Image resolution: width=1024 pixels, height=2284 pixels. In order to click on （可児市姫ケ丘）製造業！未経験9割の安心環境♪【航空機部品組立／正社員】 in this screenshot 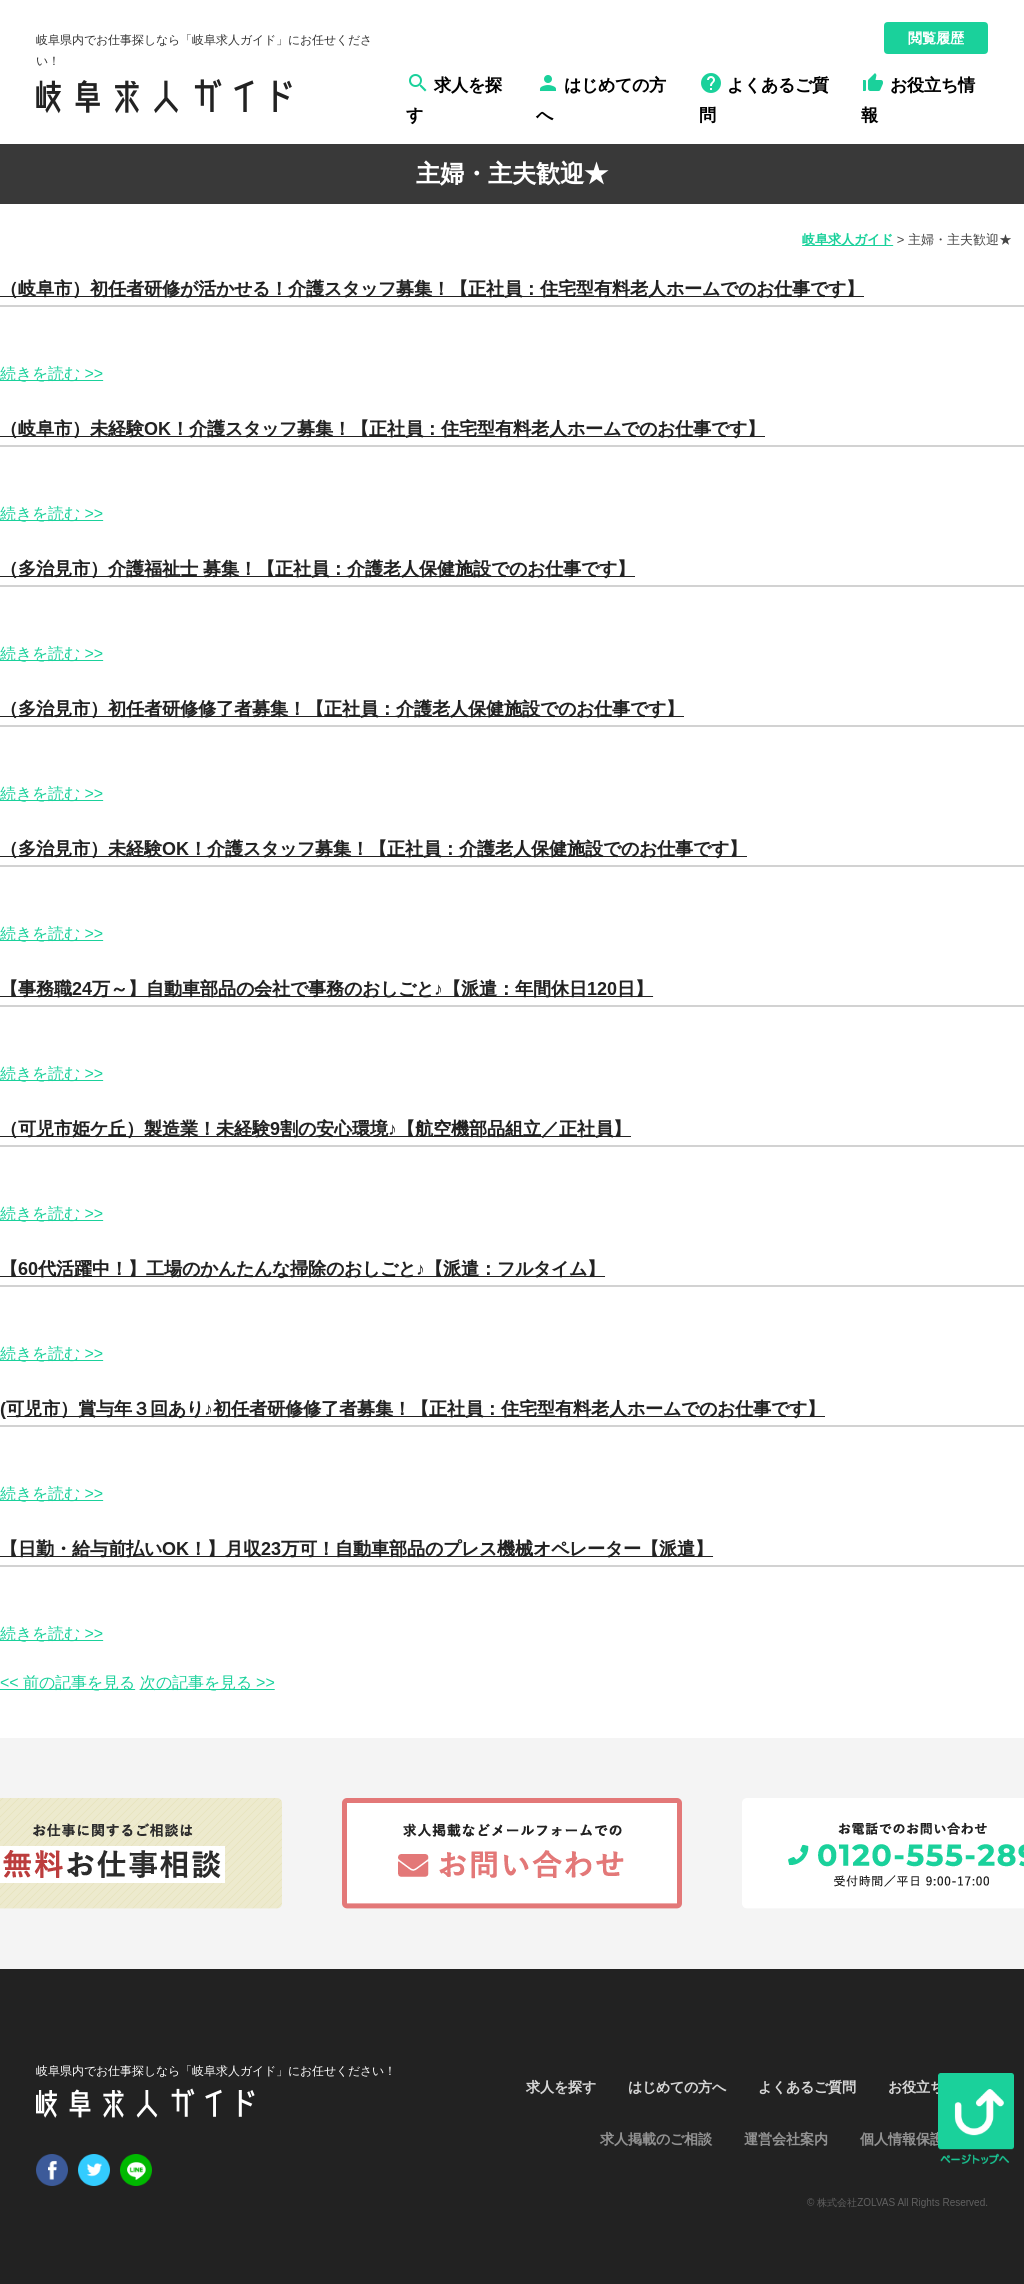, I will do `click(315, 1129)`.